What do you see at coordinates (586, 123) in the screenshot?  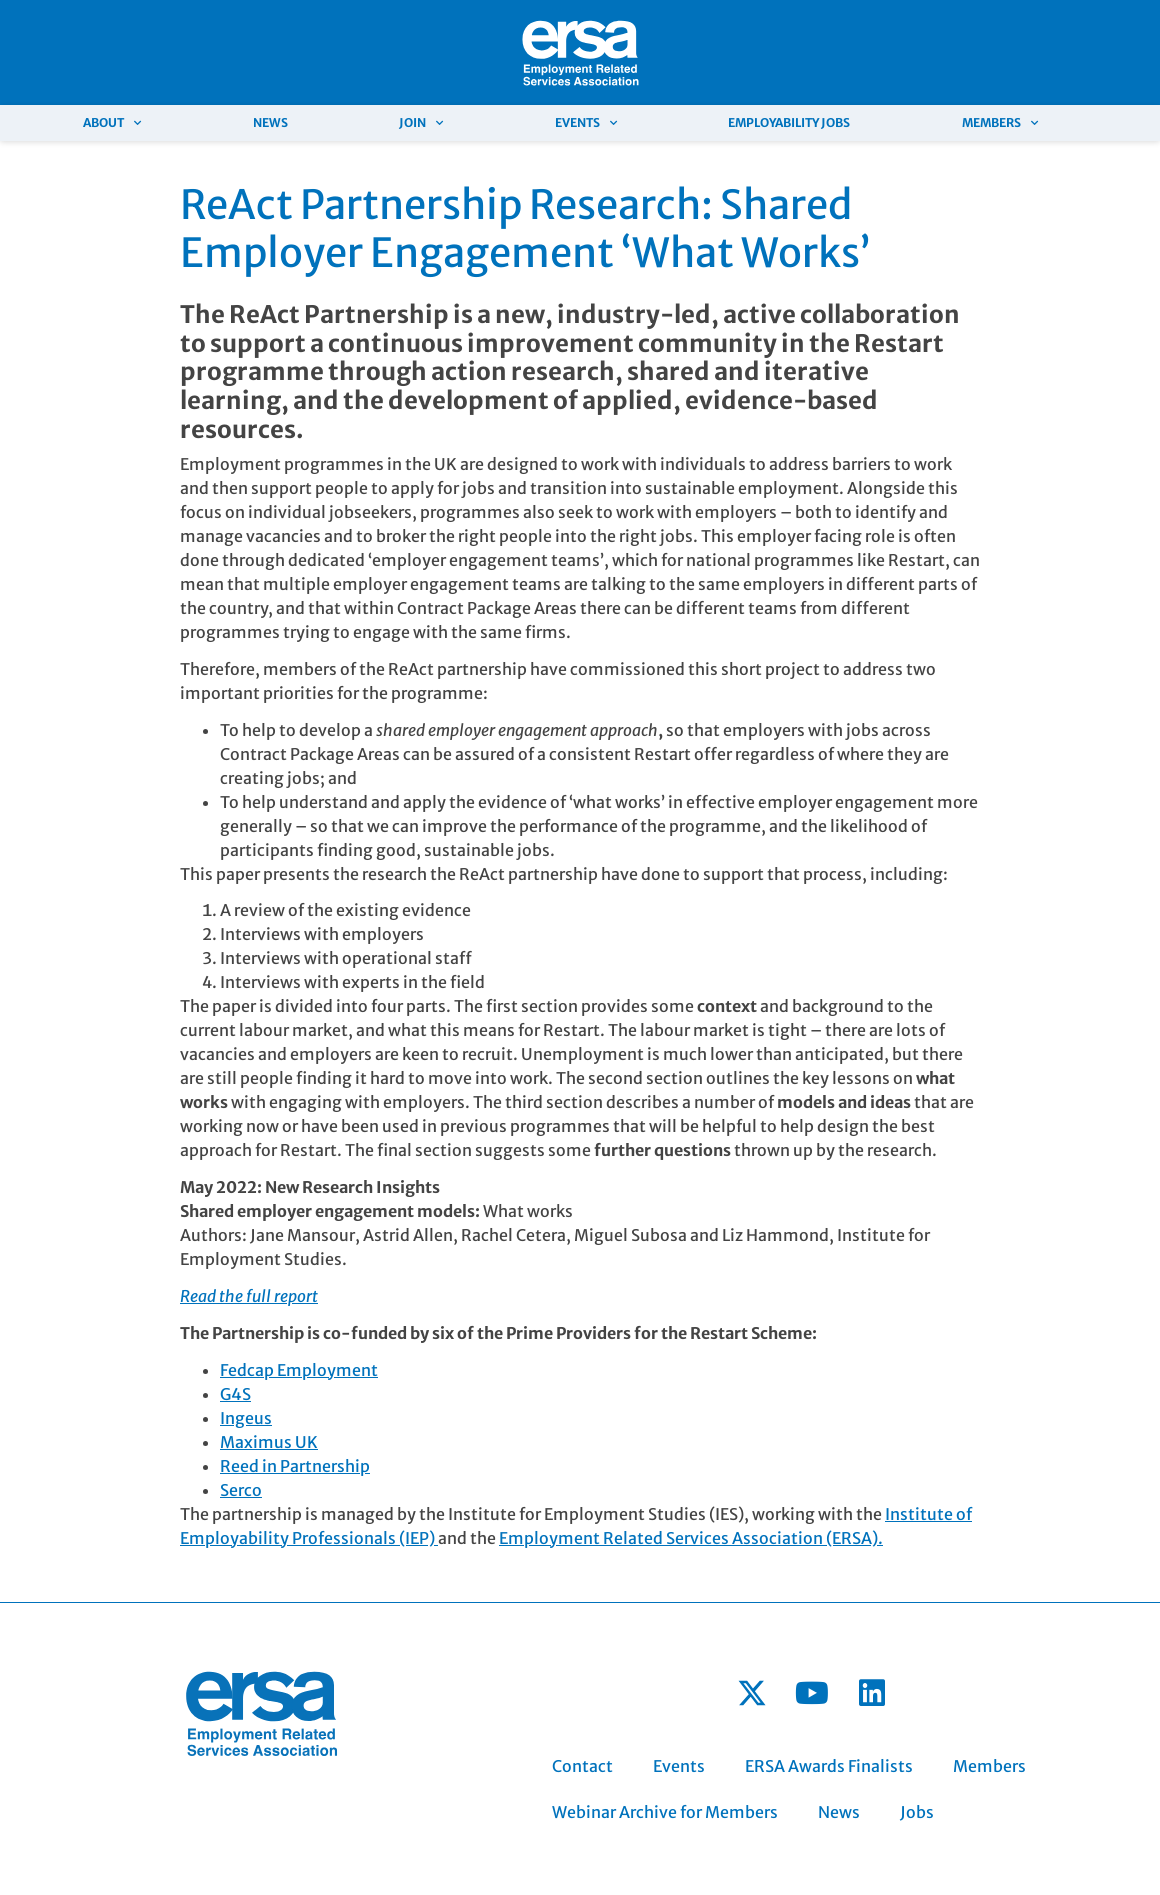 I see `Events` at bounding box center [586, 123].